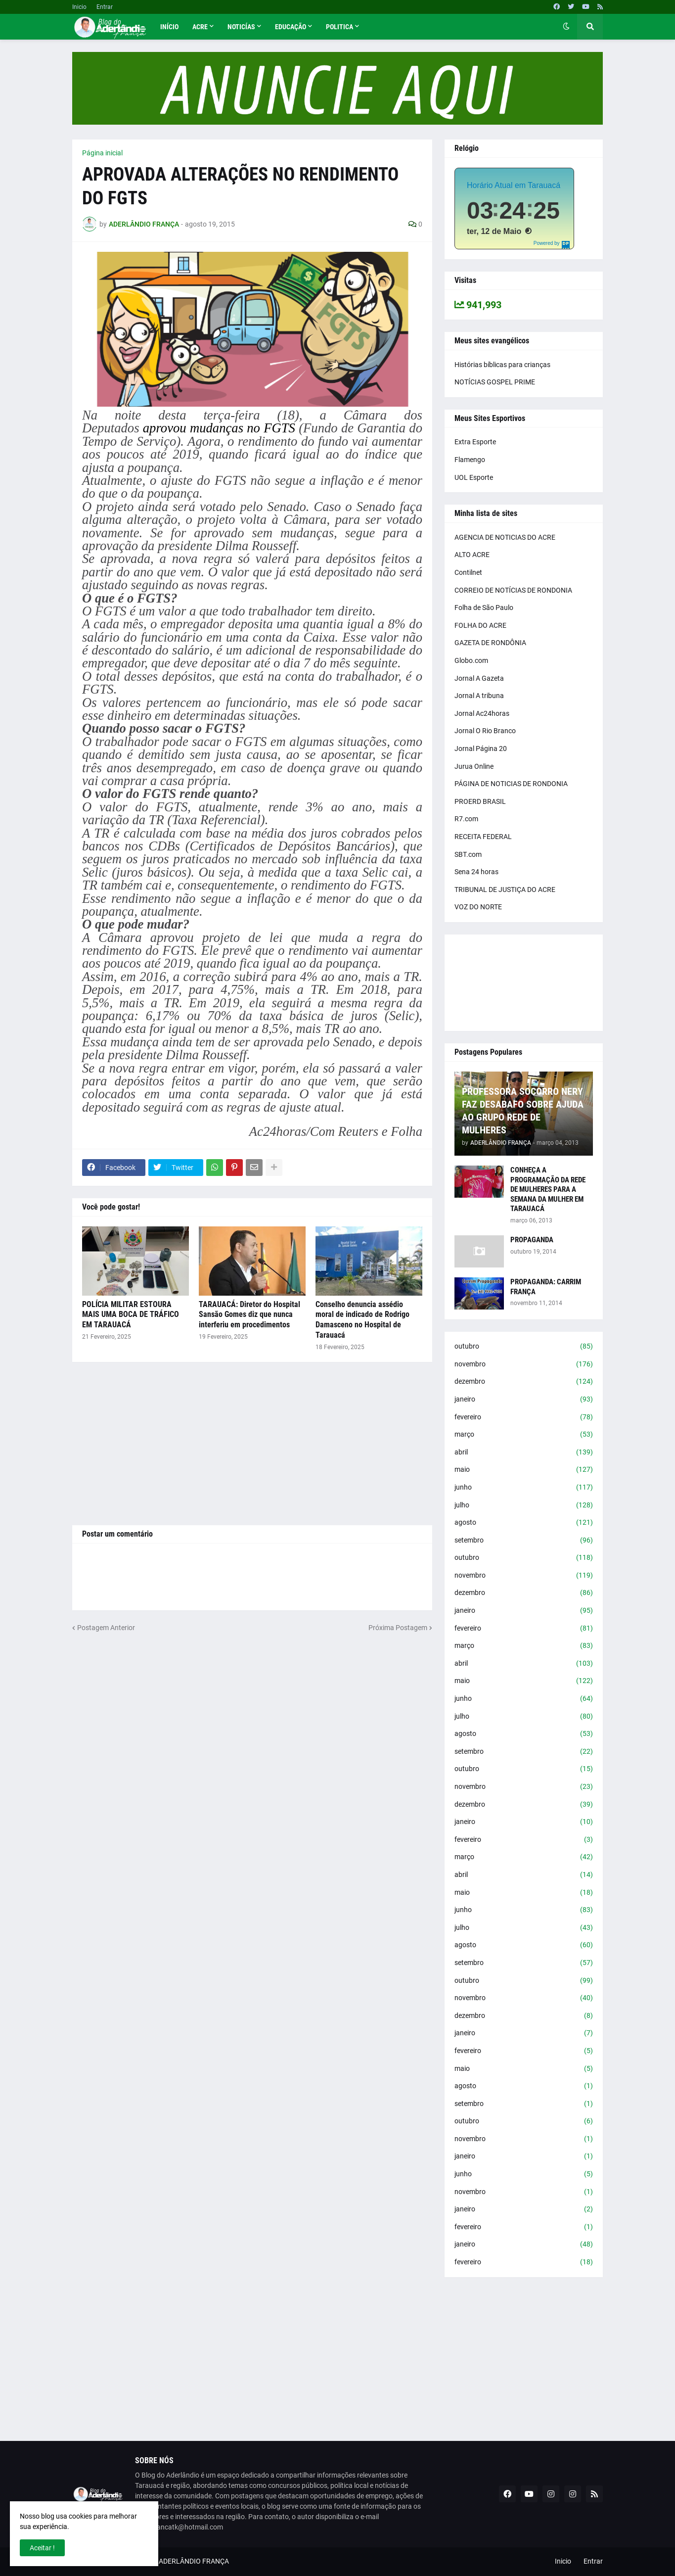  Describe the element at coordinates (513, 590) in the screenshot. I see `CORREIO DE NOTÍCIAS DE RONDONIA` at that location.